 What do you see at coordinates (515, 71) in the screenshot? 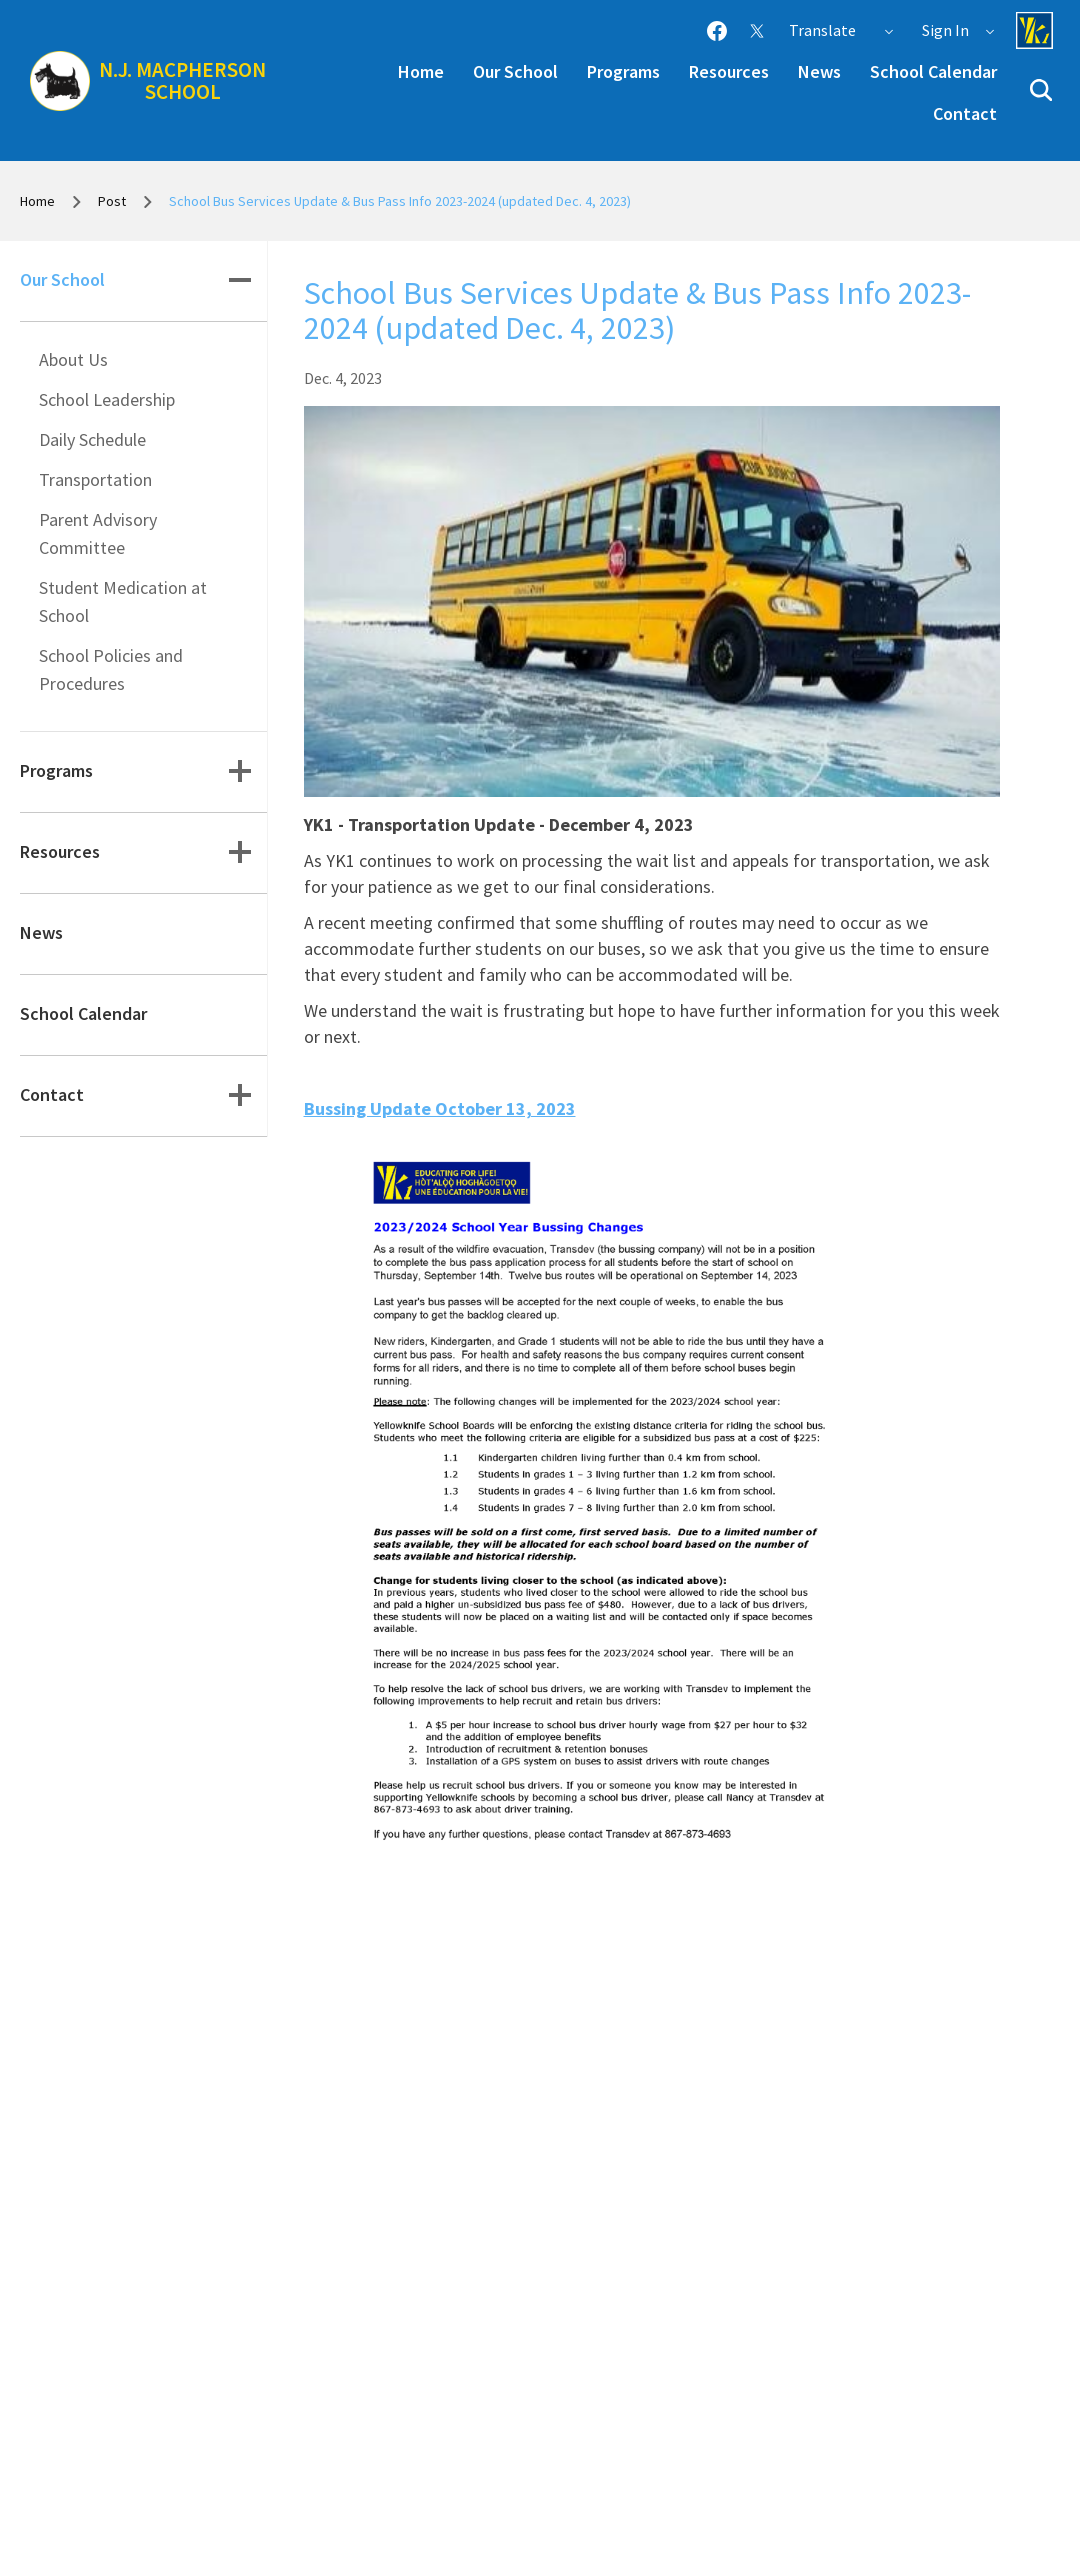
I see `Our School` at bounding box center [515, 71].